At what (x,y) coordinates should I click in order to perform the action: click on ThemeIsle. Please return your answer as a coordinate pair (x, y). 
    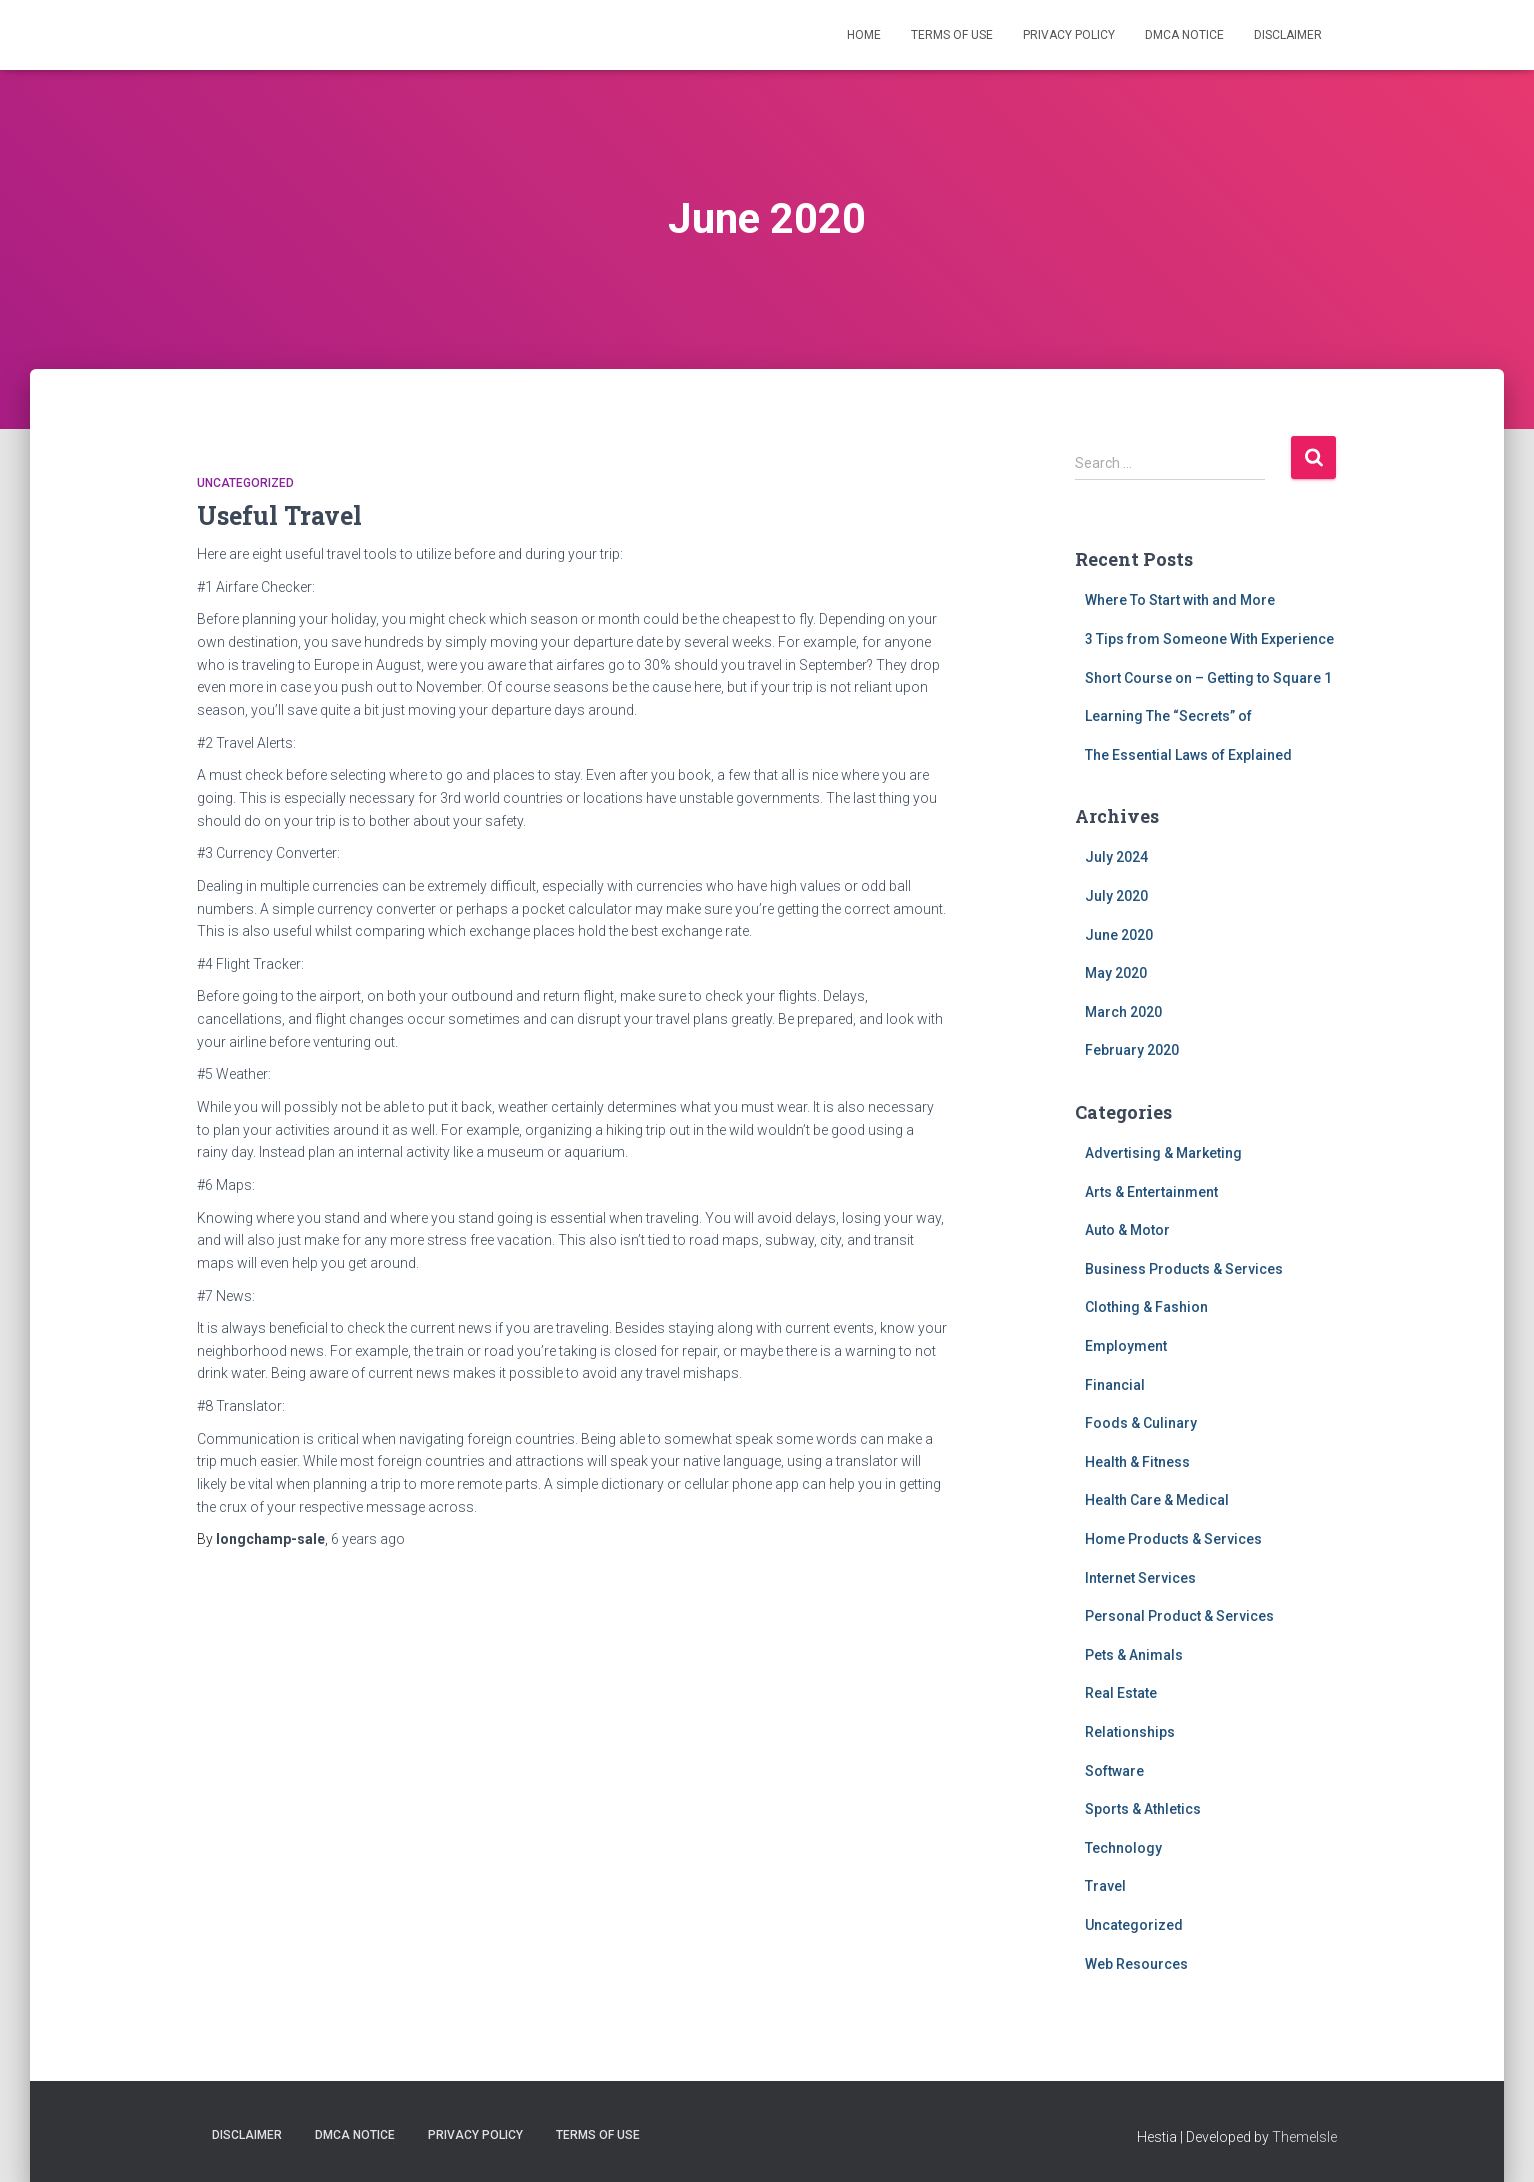
    Looking at the image, I should click on (1304, 2137).